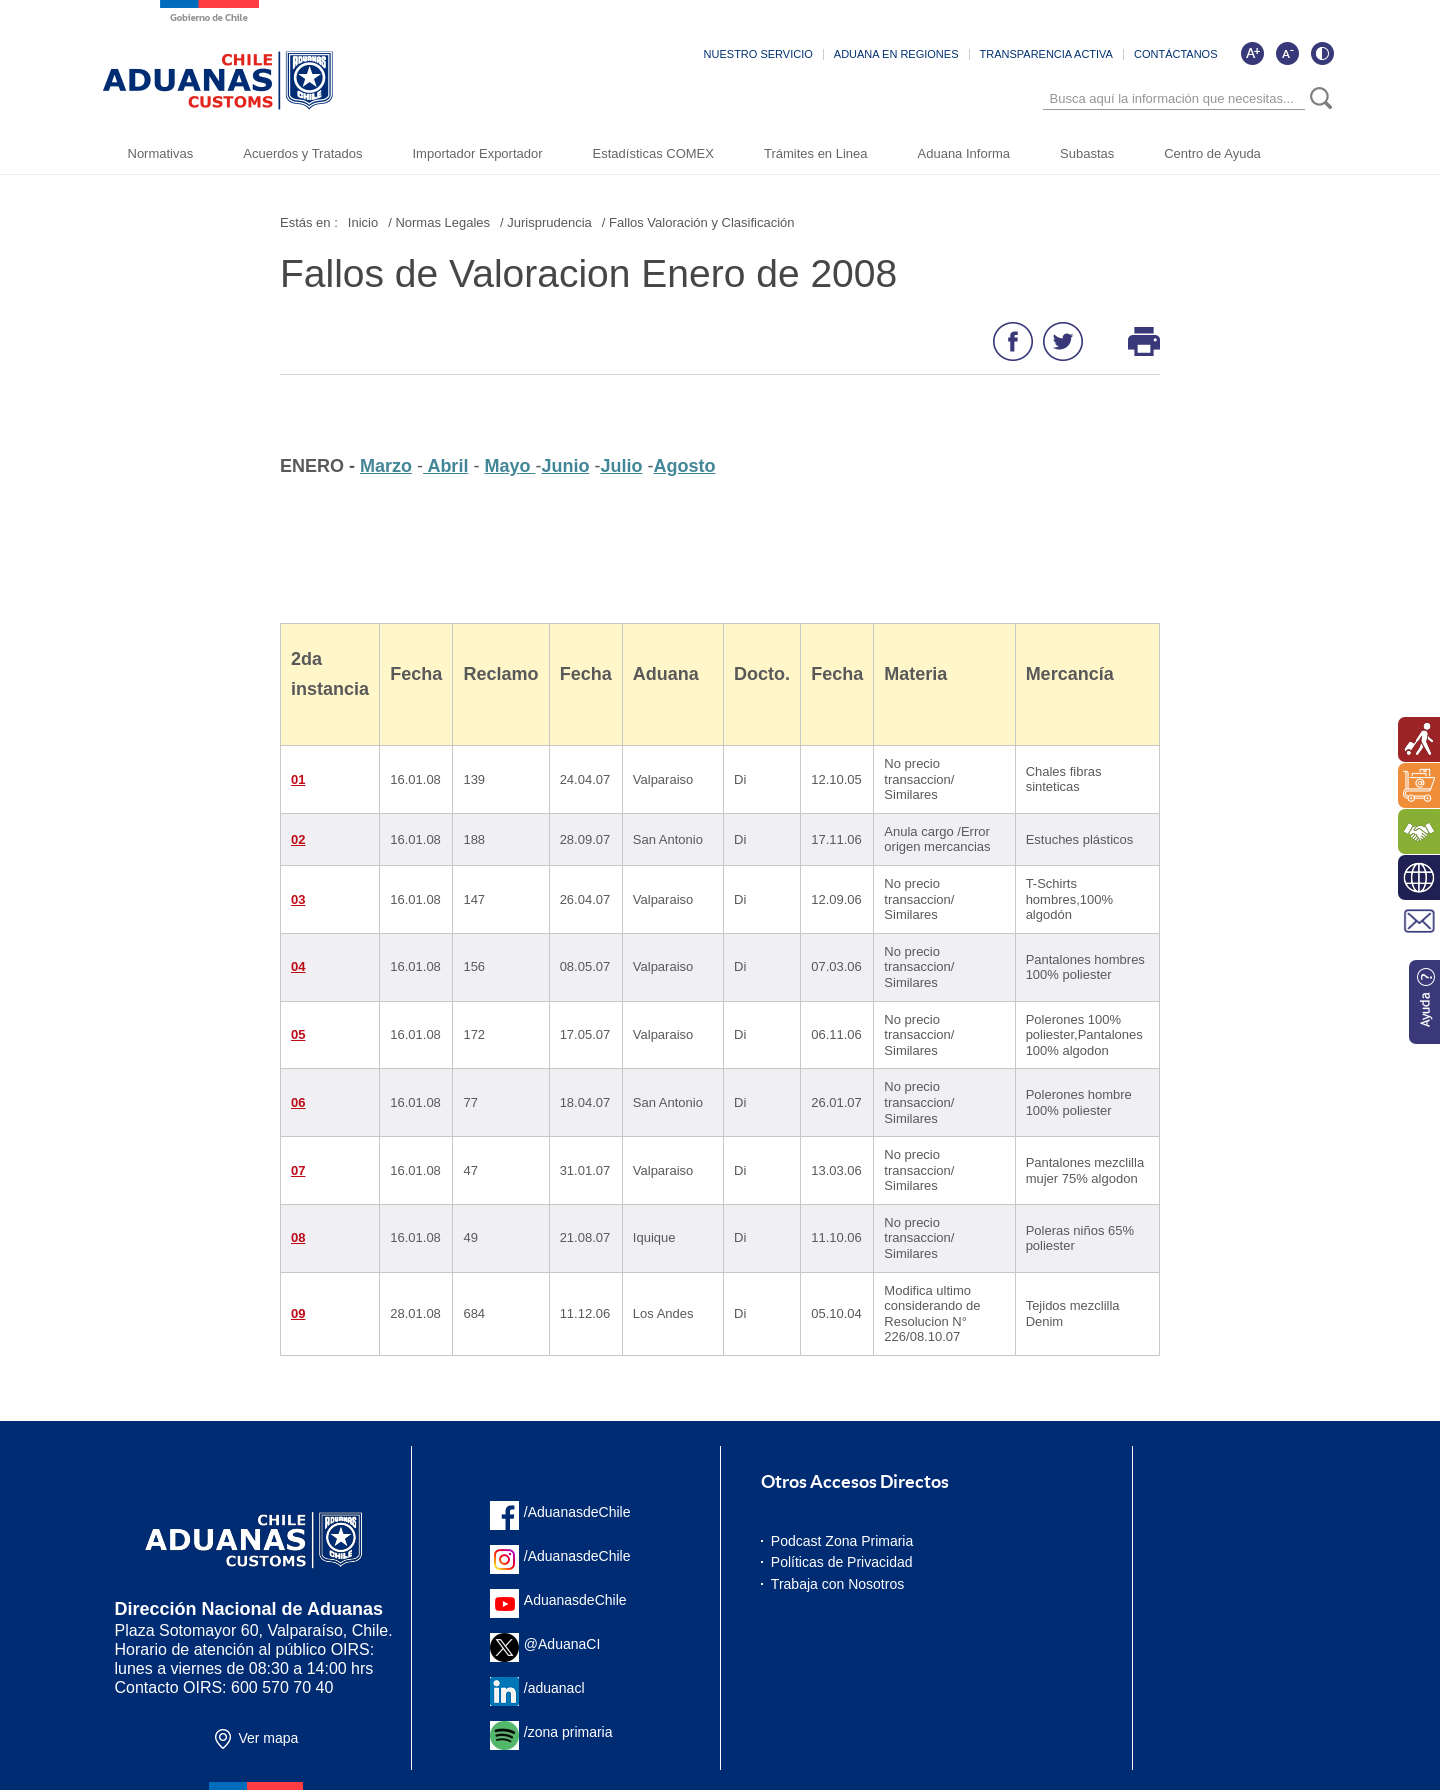 This screenshot has height=1790, width=1440. Describe the element at coordinates (546, 222) in the screenshot. I see `/ Jurisprudencia` at that location.